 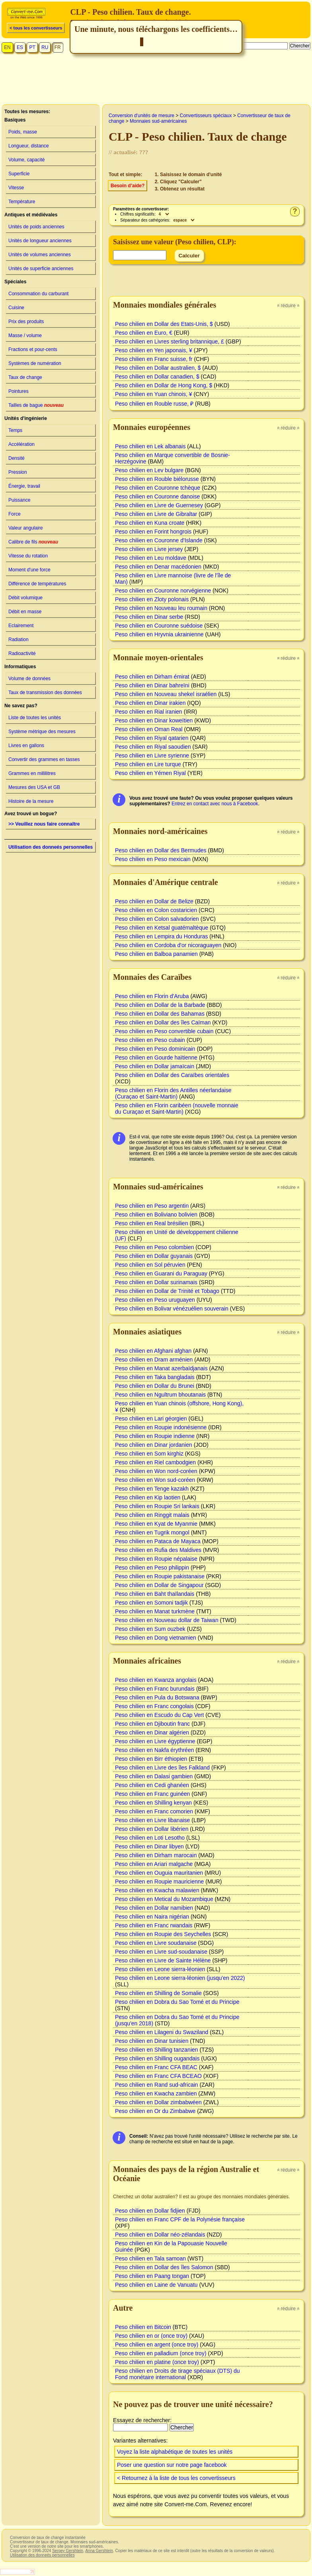 I want to click on Peso chilien en Cordoba d'or nicoraguayen, so click(x=168, y=945).